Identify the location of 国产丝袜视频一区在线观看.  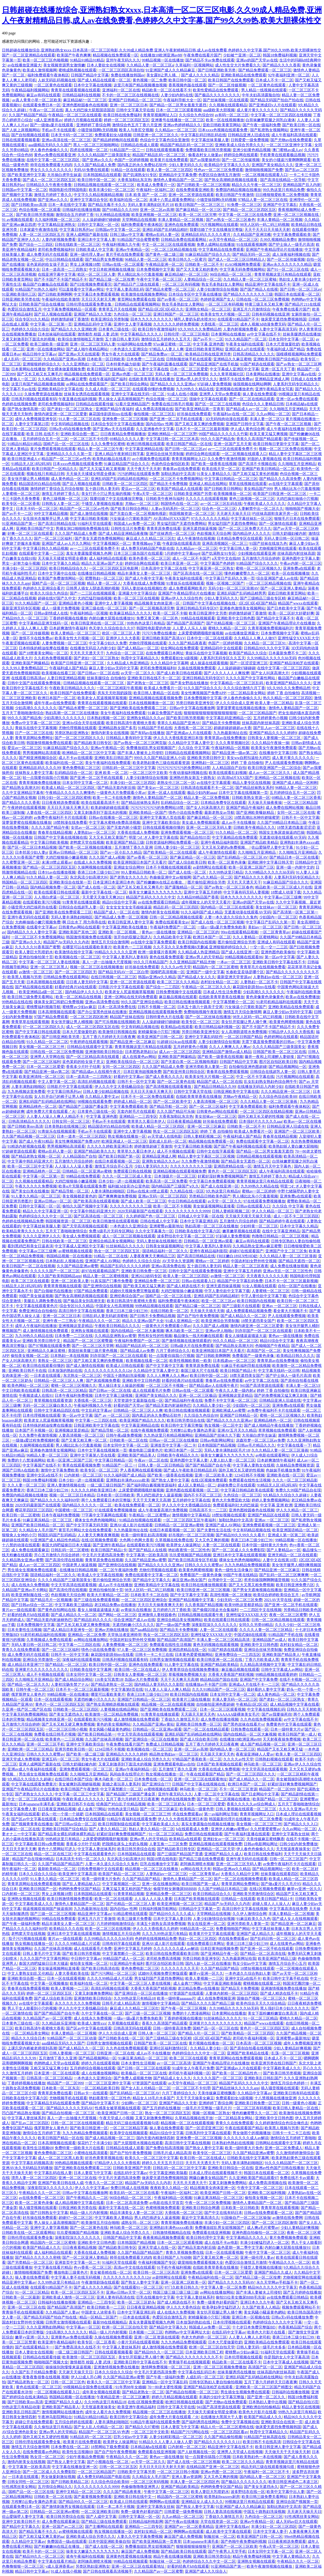
(225, 100).